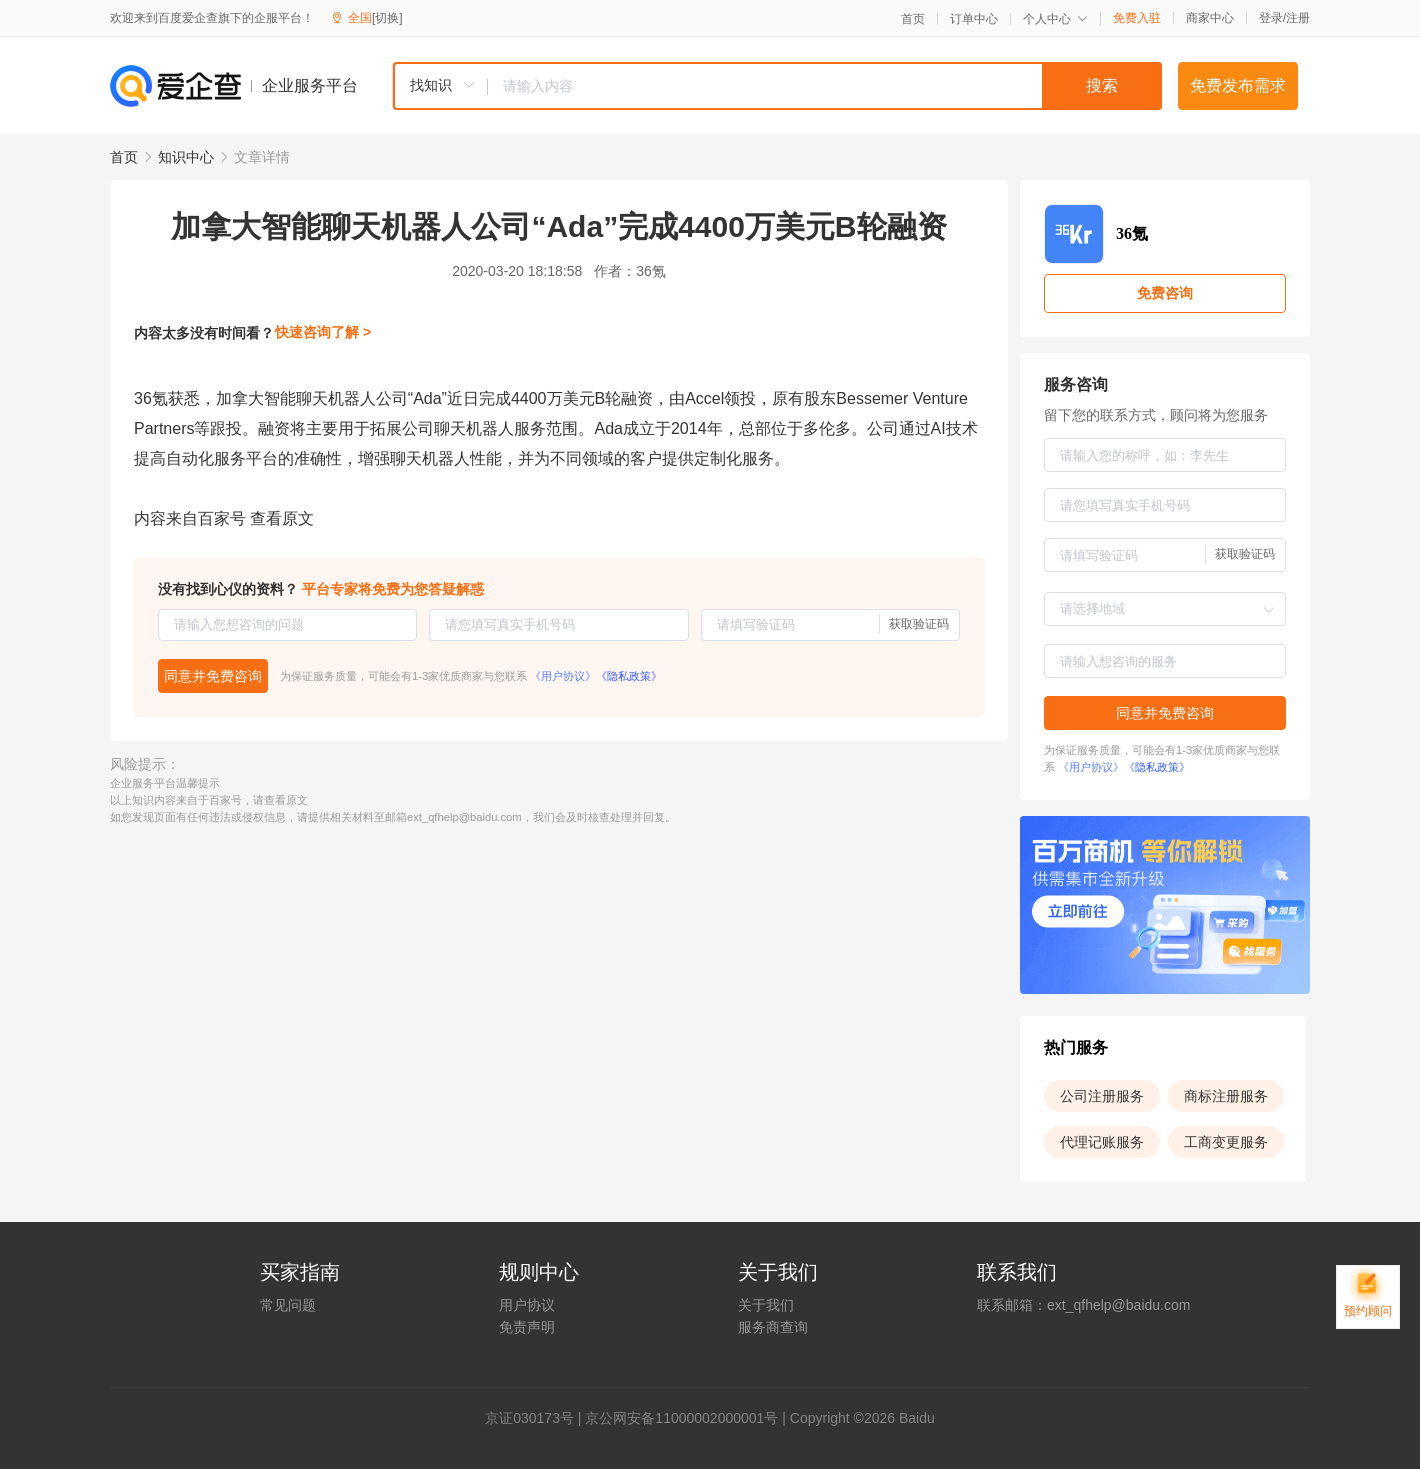  Describe the element at coordinates (629, 676) in the screenshot. I see `《隐私政策》` at that location.